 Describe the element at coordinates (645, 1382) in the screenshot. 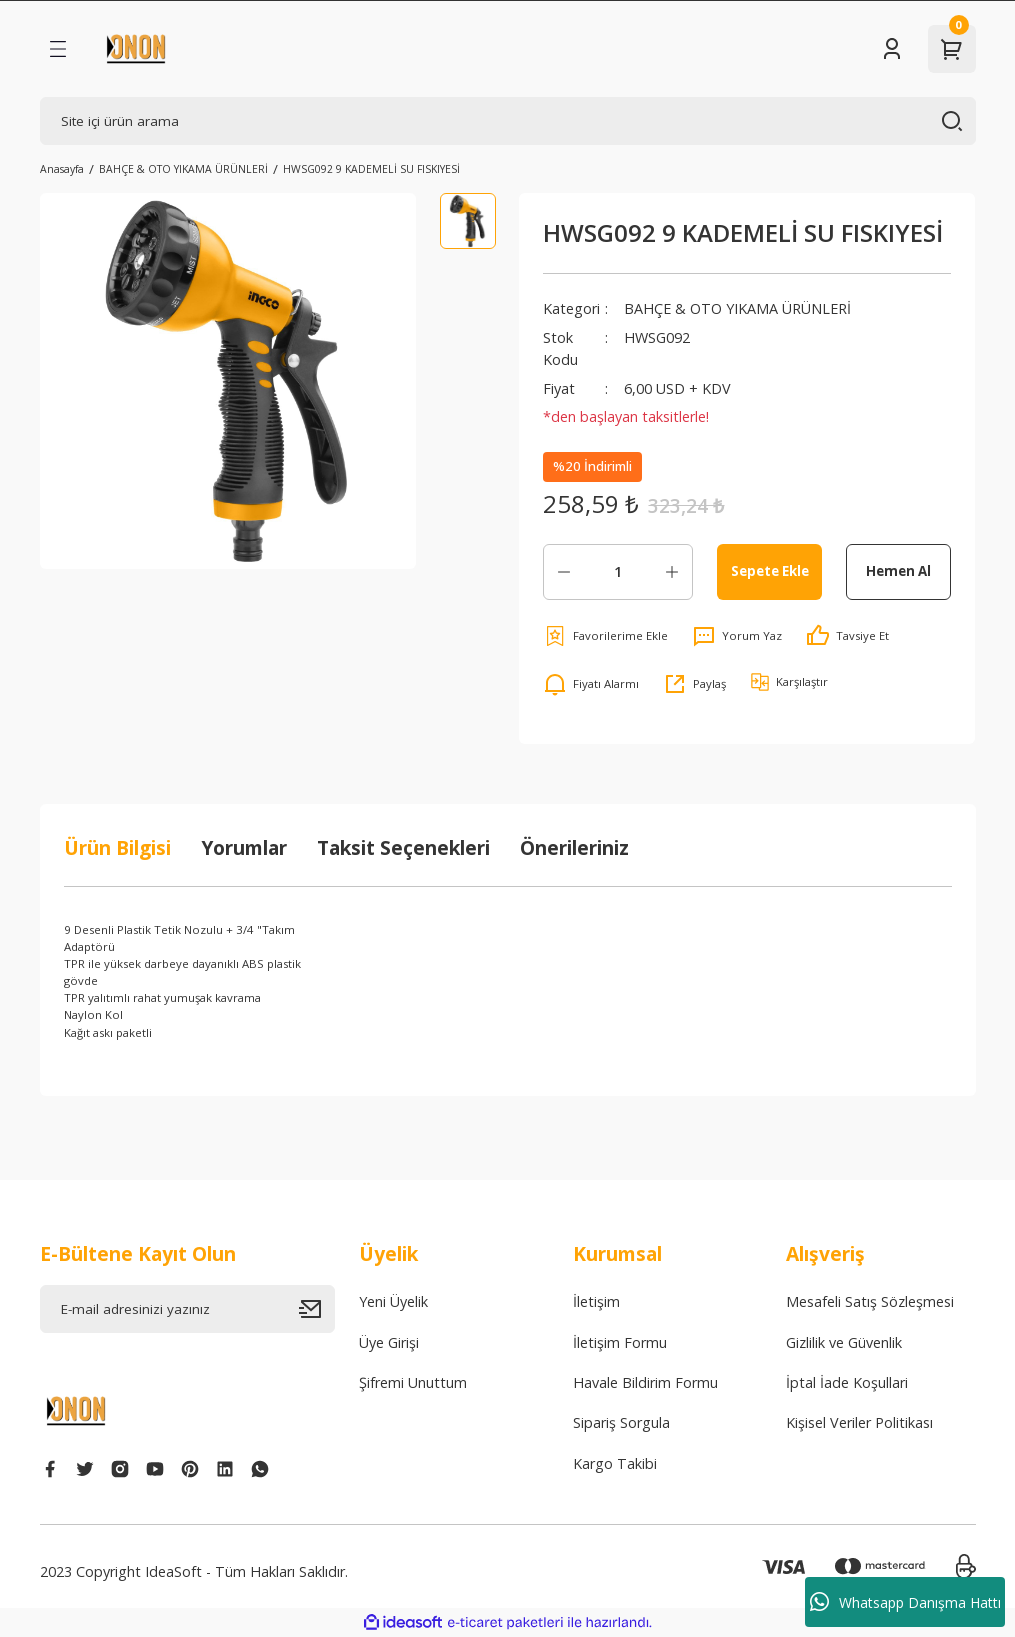

I see `Havale Bildirim Formu` at that location.